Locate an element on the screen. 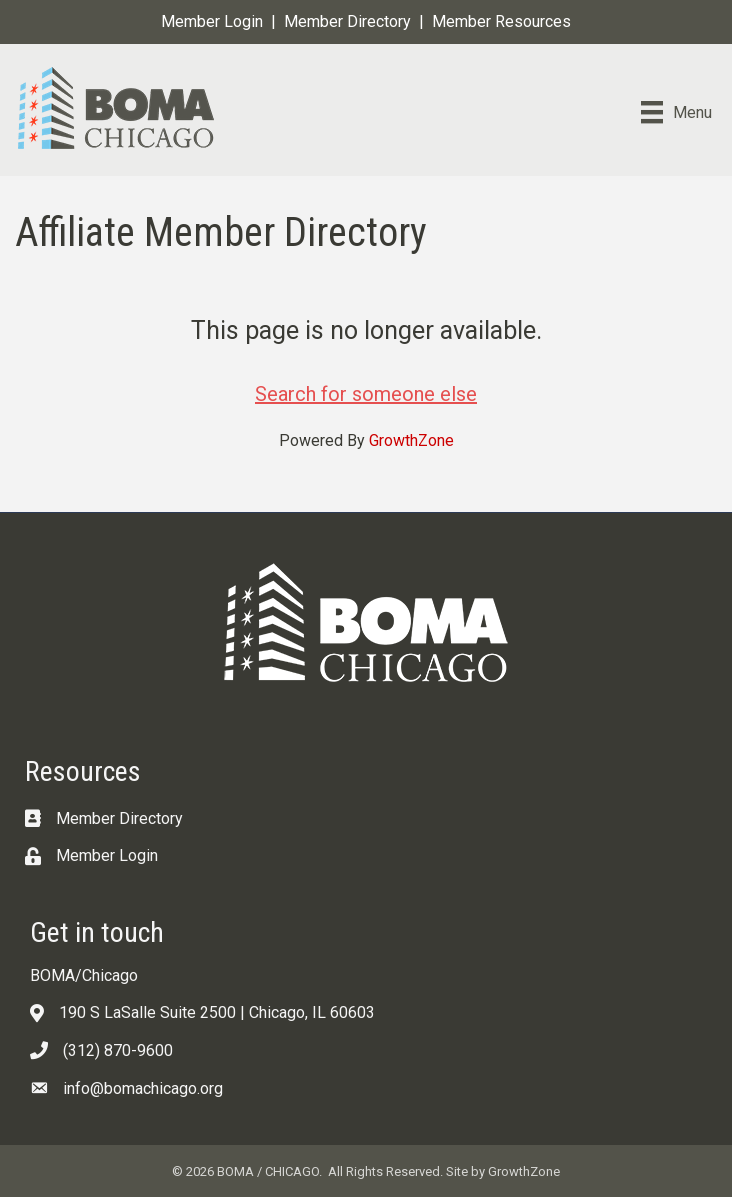 This screenshot has width=732, height=1197. Search for someone else is located at coordinates (366, 394).